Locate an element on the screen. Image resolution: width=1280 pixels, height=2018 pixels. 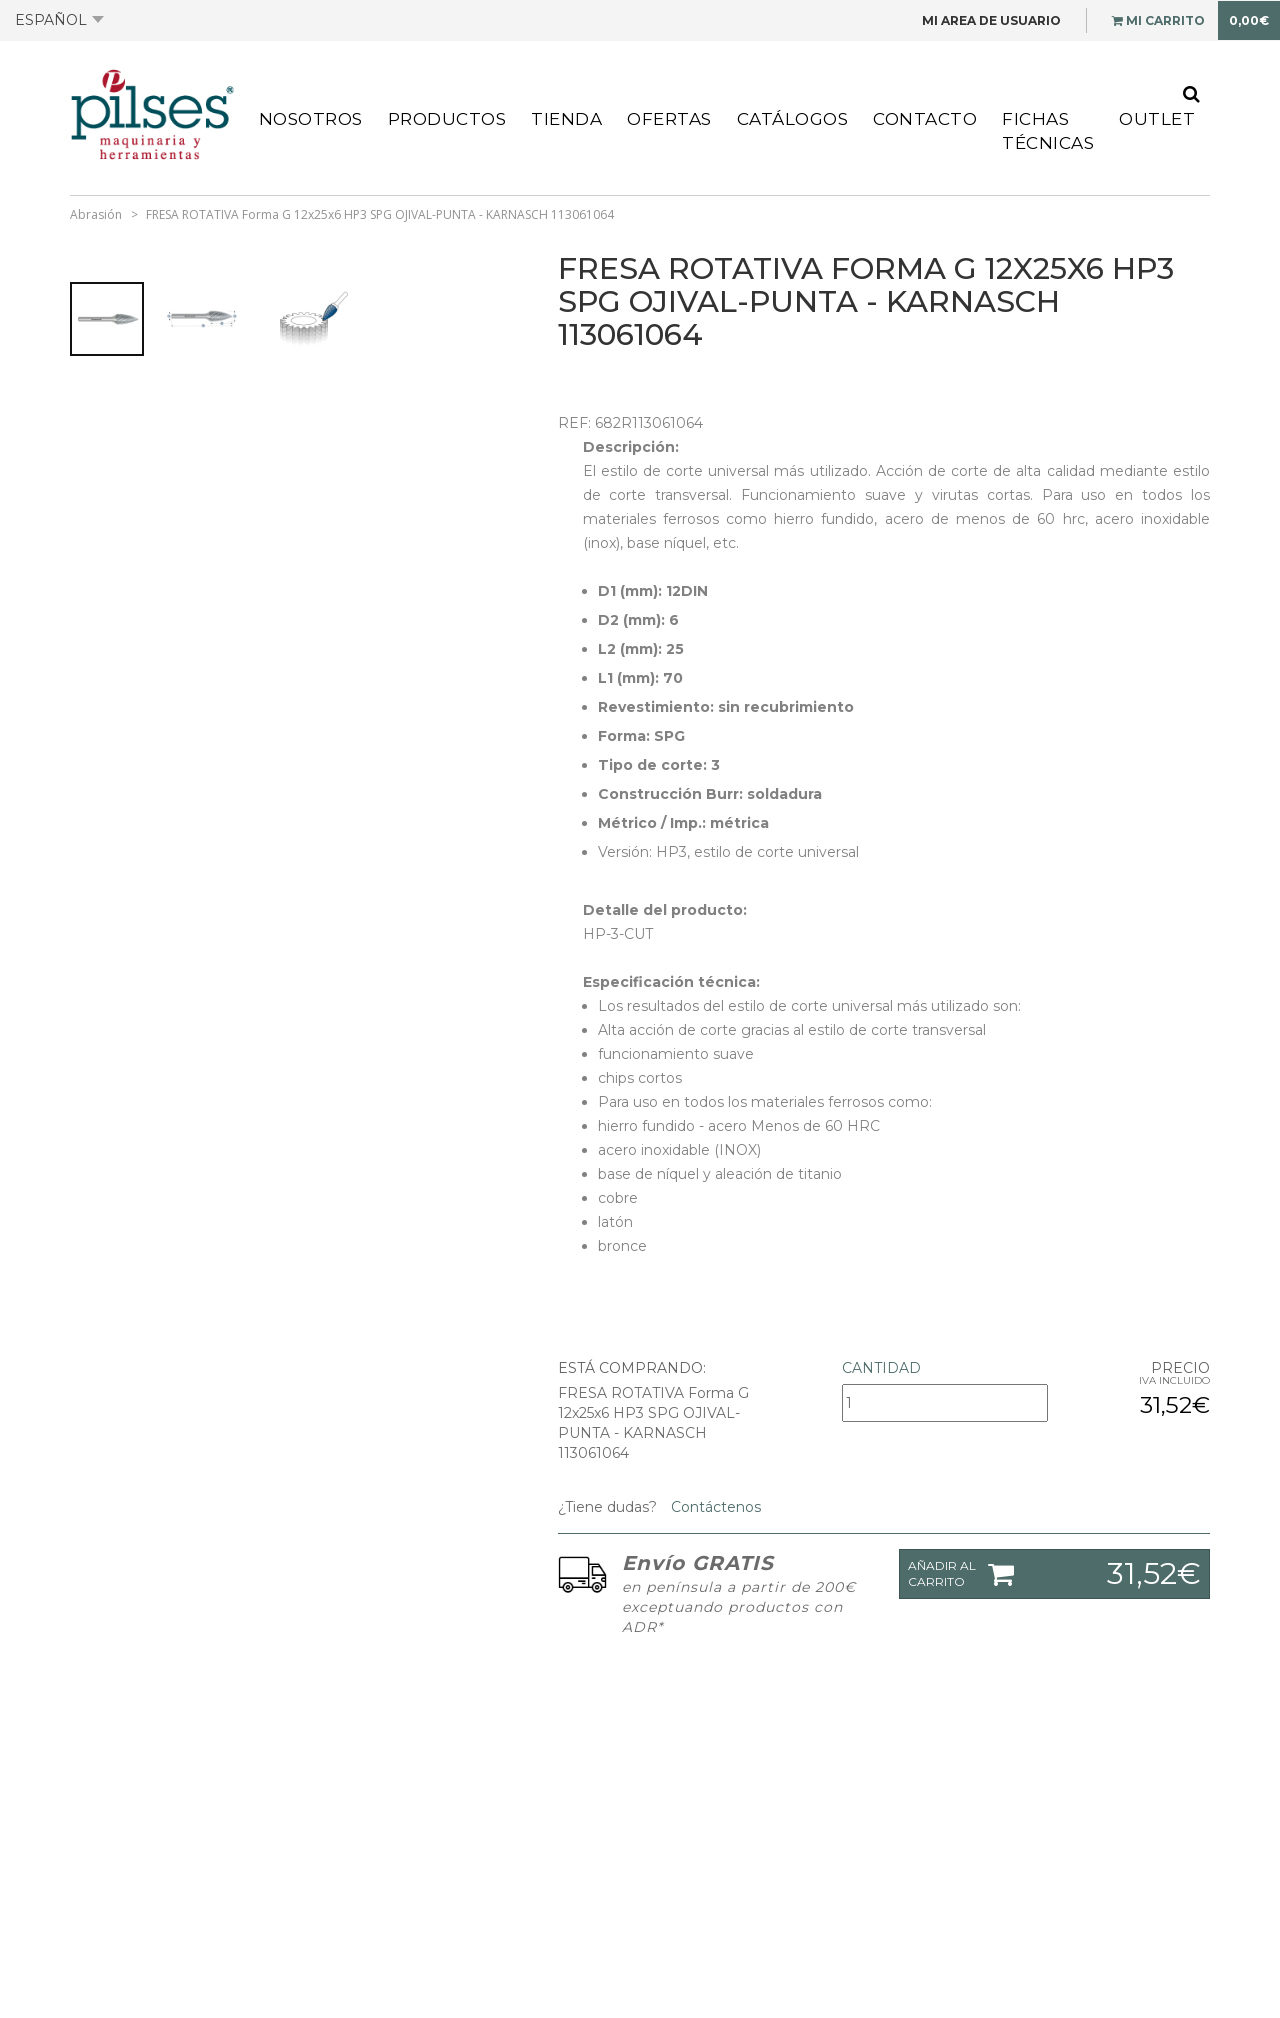
L1 (mm): 70 is located at coordinates (640, 678).